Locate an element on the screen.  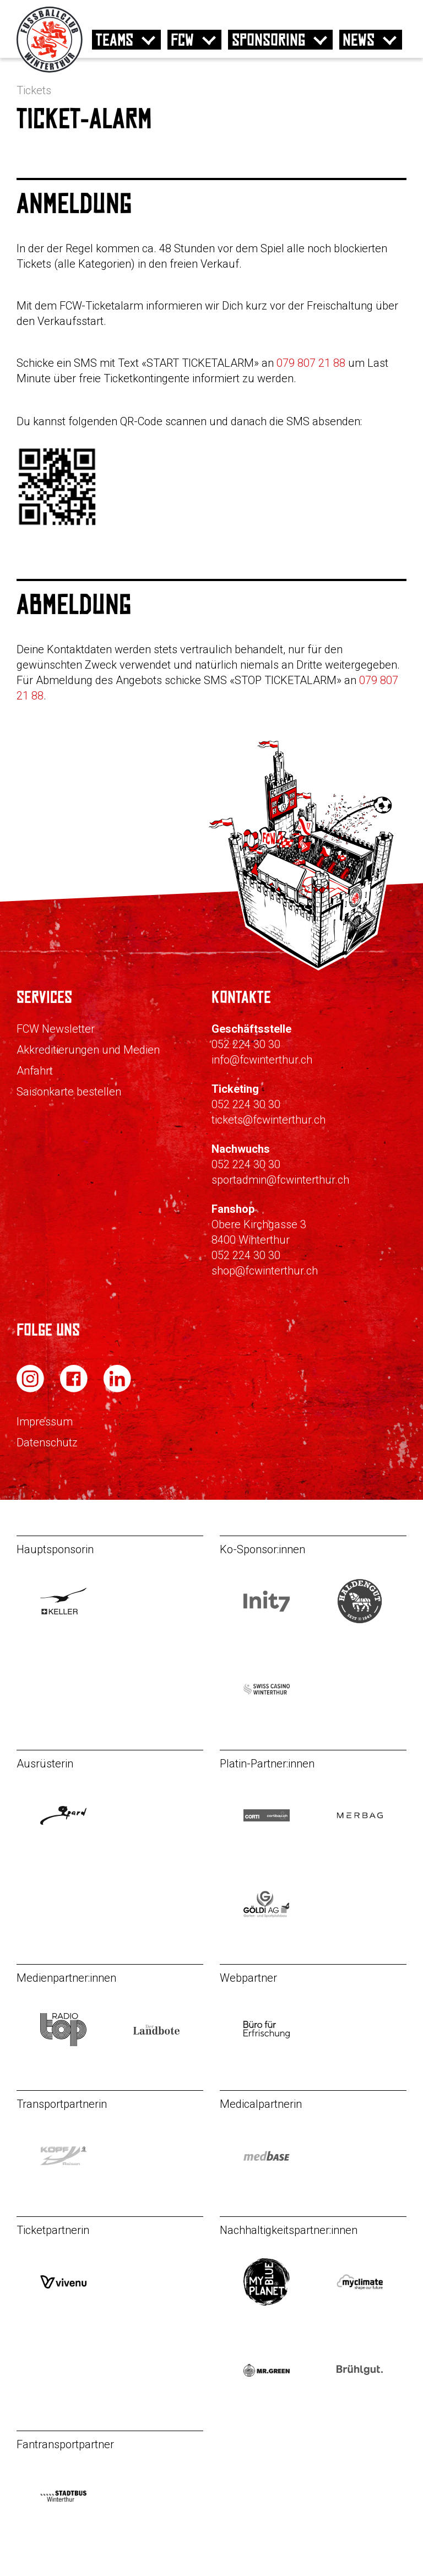
sportadmin@fcwinterthur.ch is located at coordinates (280, 1179).